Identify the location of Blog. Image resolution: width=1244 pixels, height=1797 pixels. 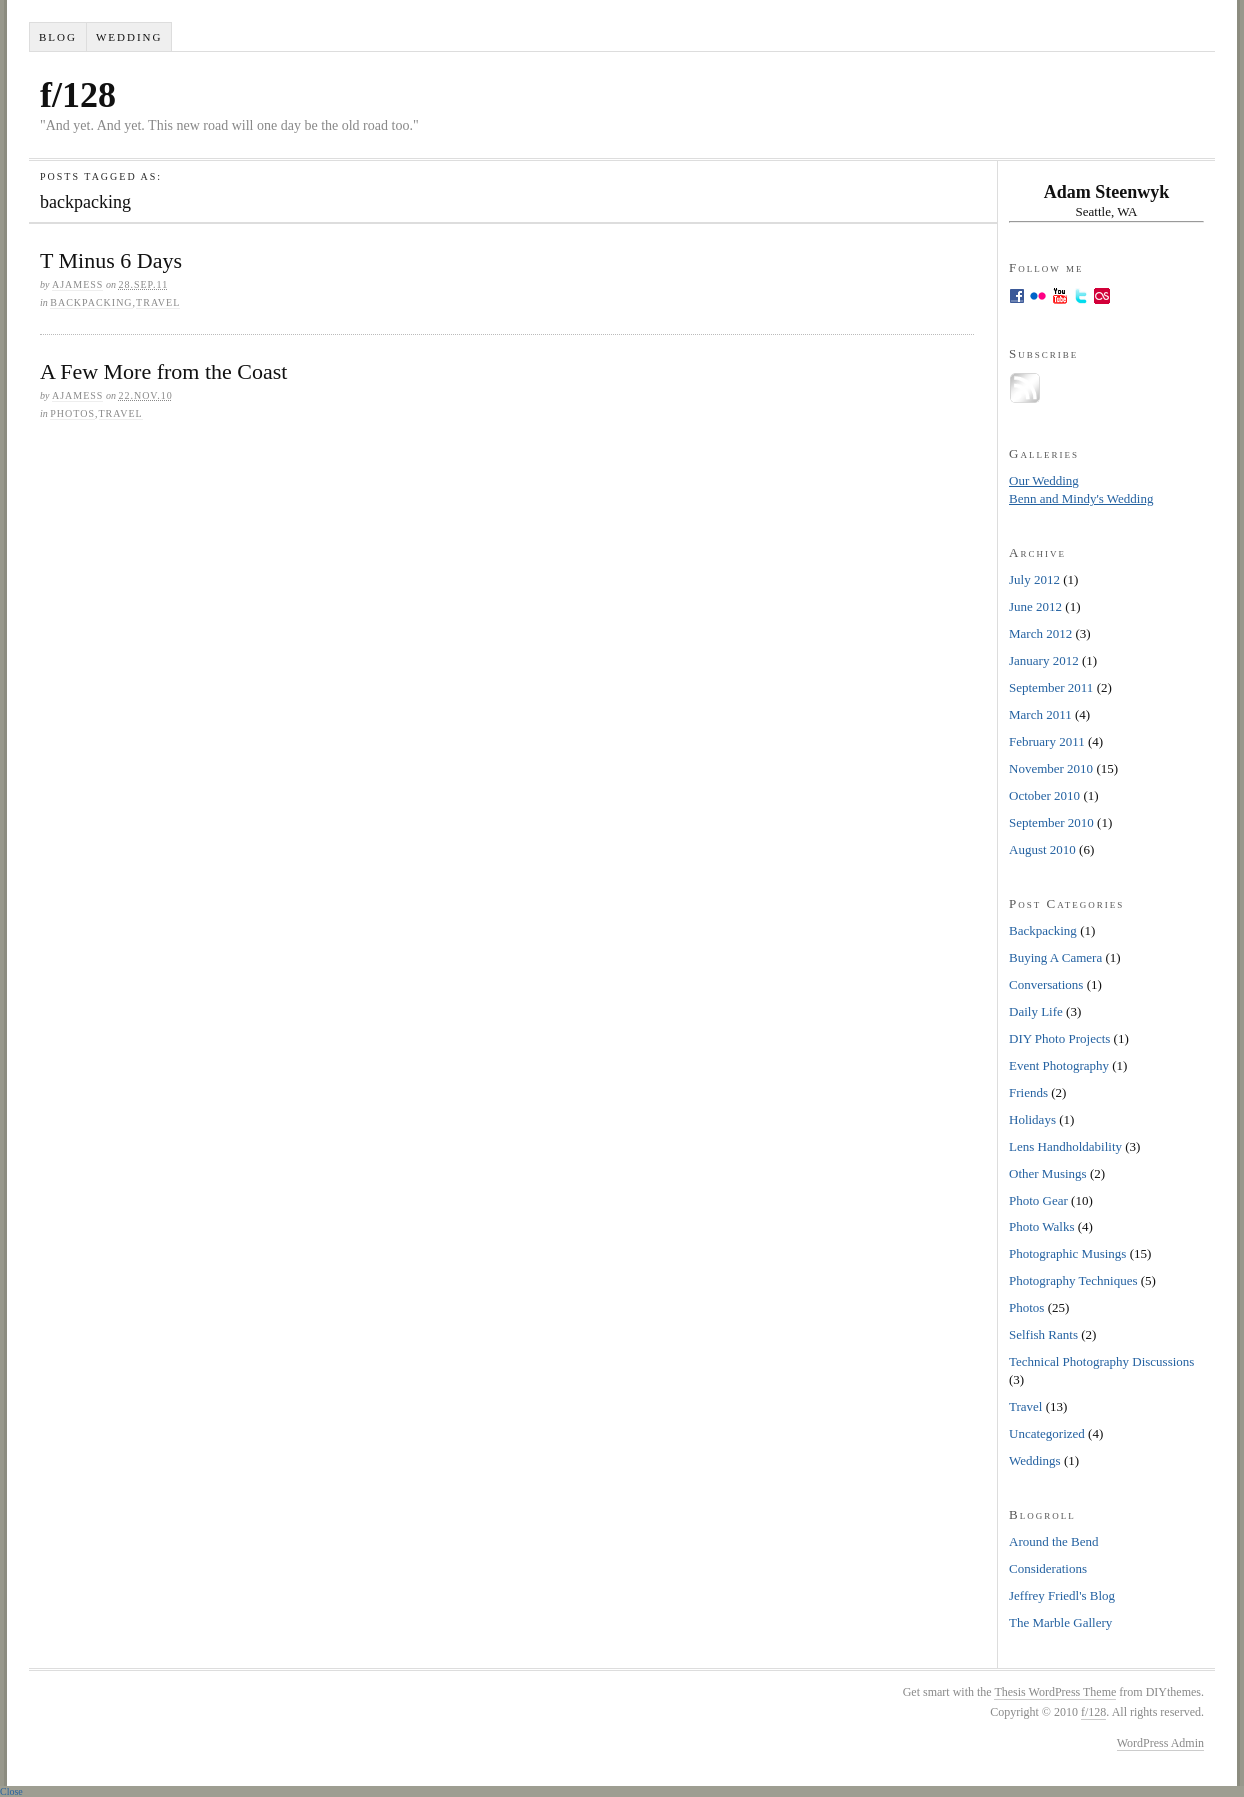
(58, 37).